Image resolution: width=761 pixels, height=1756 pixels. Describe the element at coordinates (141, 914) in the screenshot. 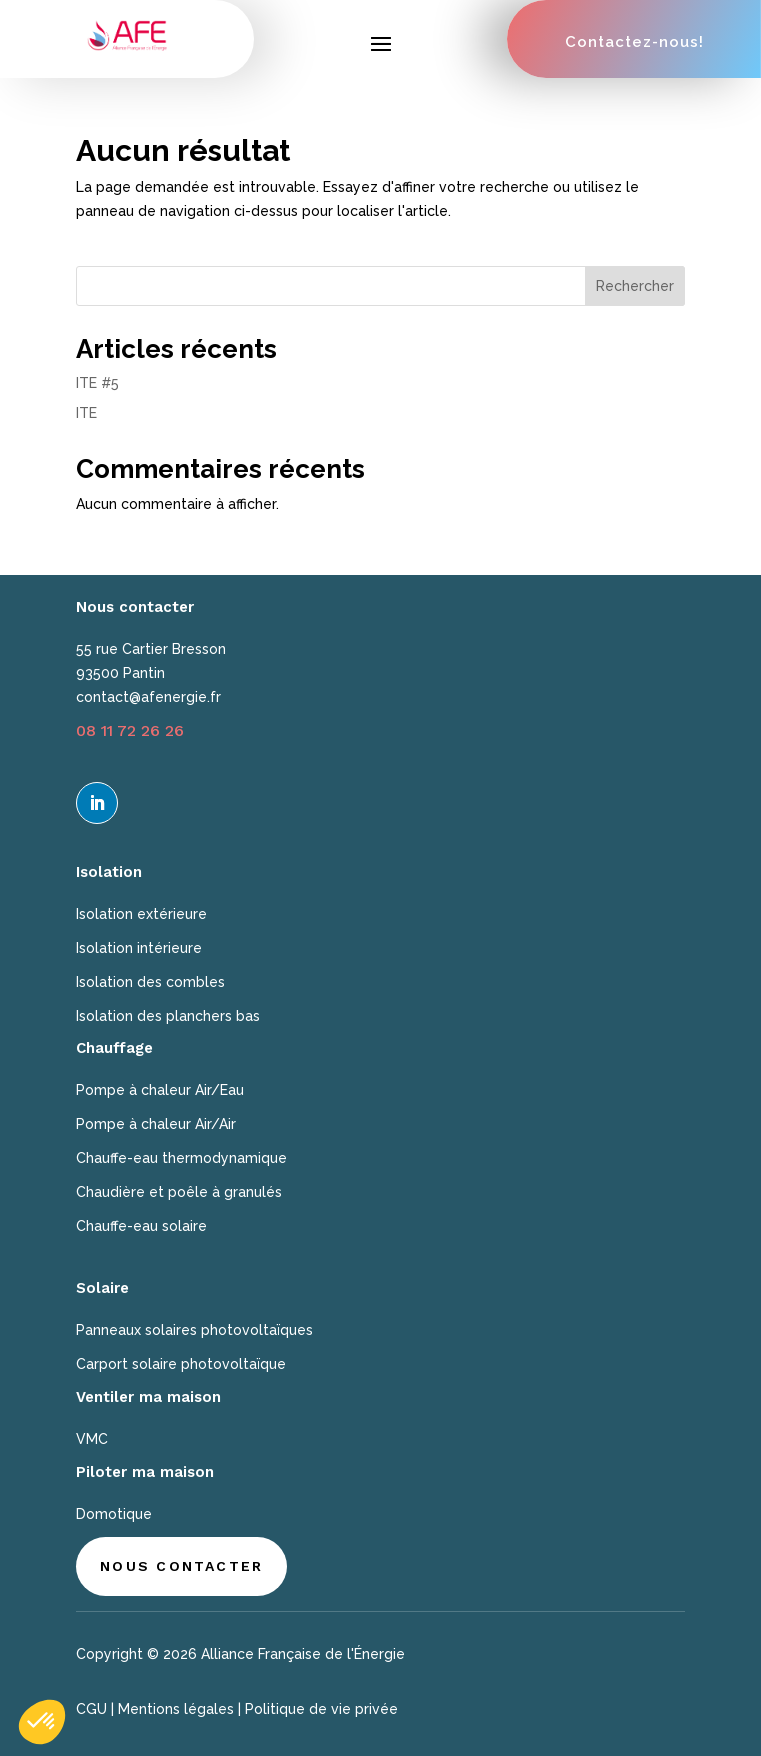

I see `Isolation extérieure` at that location.